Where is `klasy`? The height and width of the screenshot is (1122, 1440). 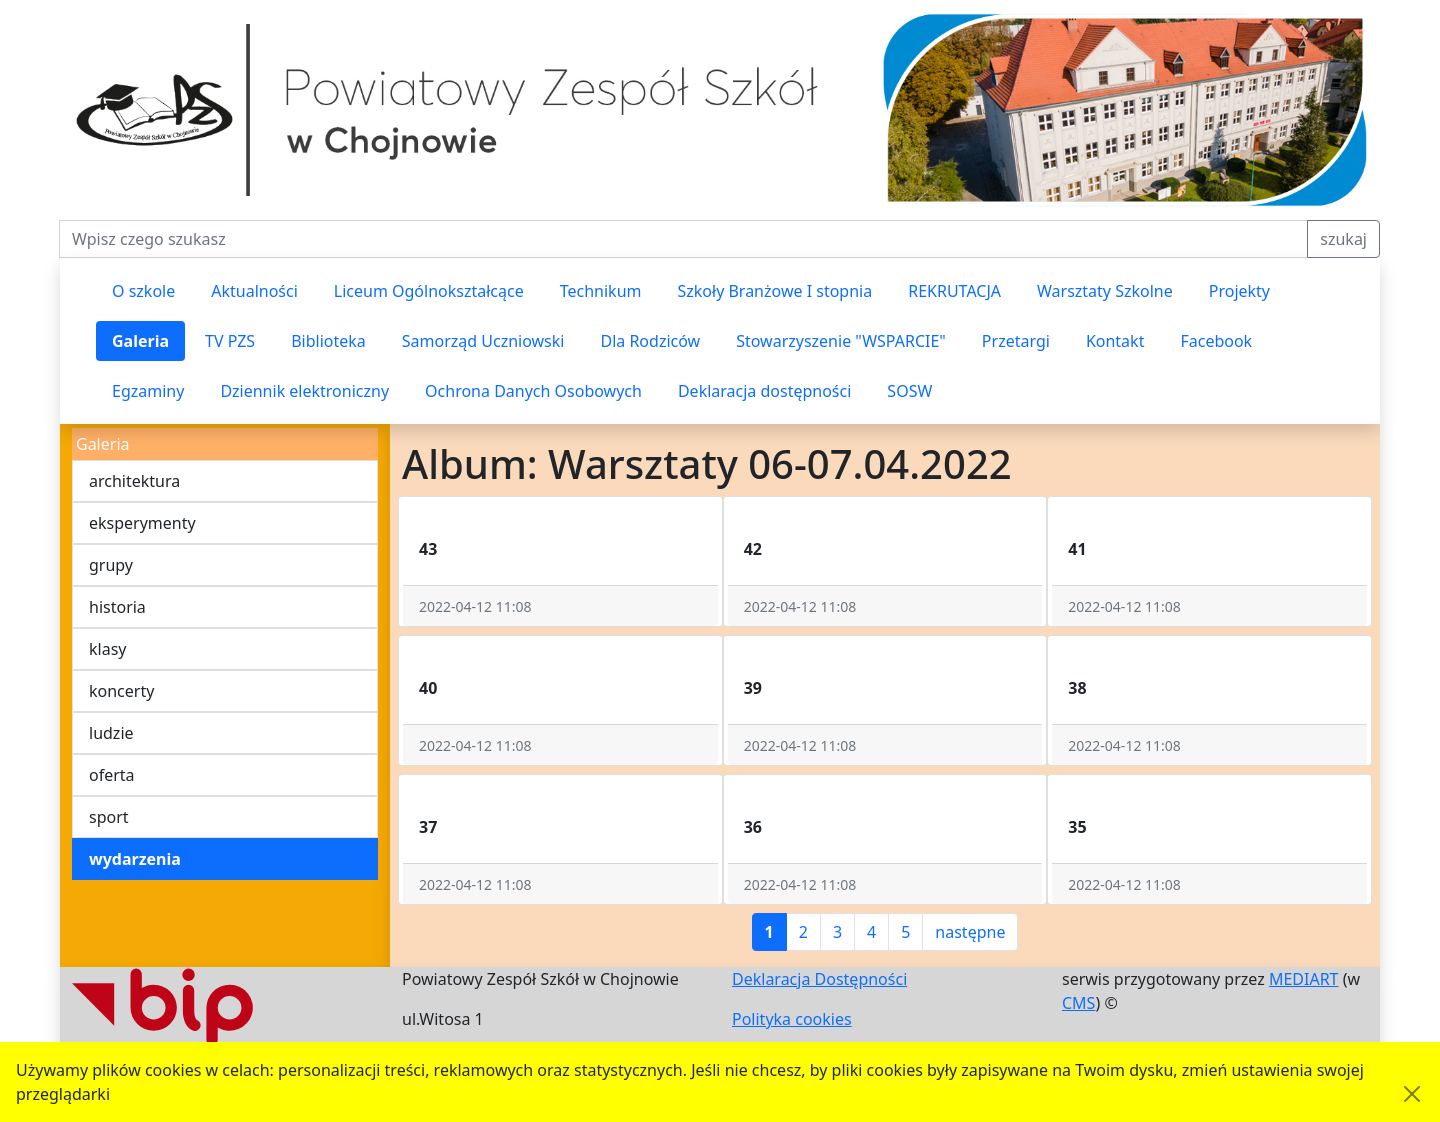 klasy is located at coordinates (107, 649).